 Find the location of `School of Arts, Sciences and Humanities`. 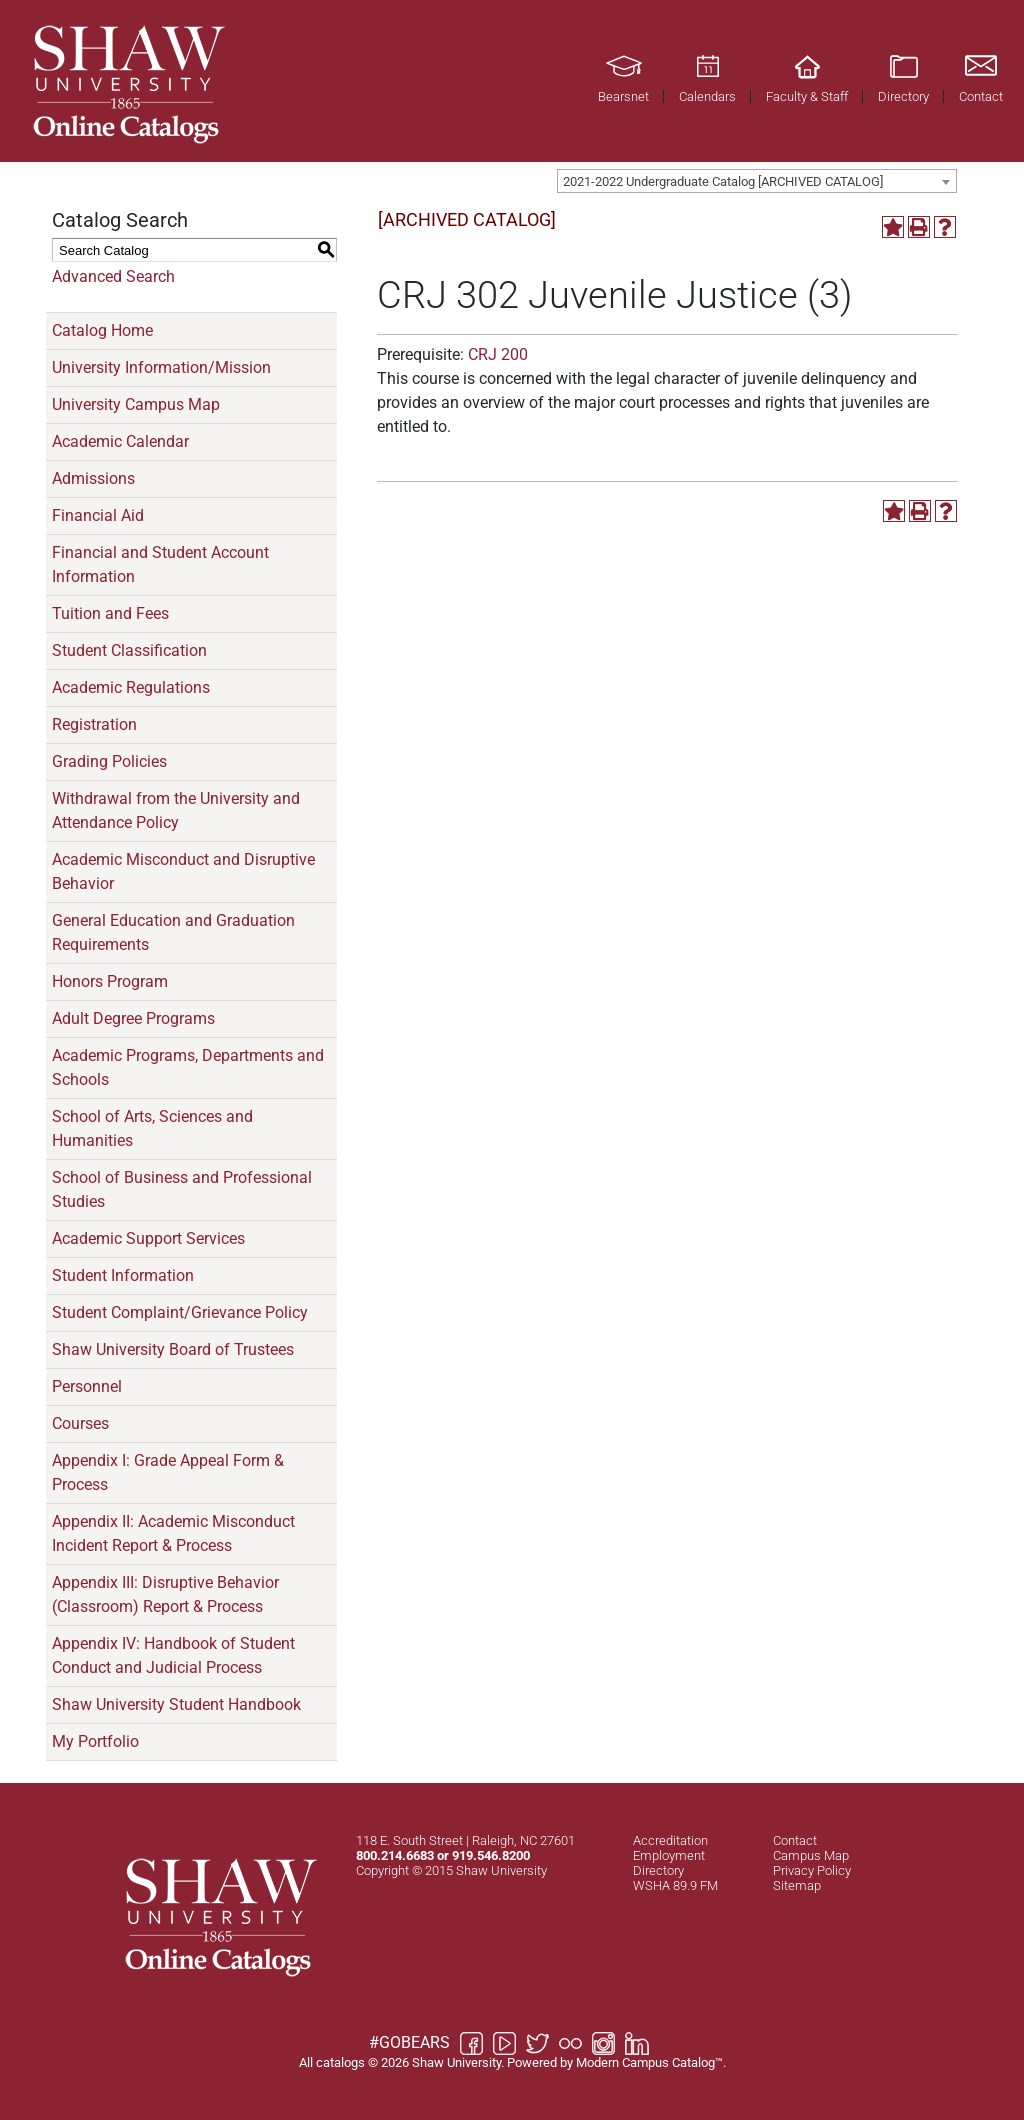

School of Arts, Sciences and Humanities is located at coordinates (152, 1128).